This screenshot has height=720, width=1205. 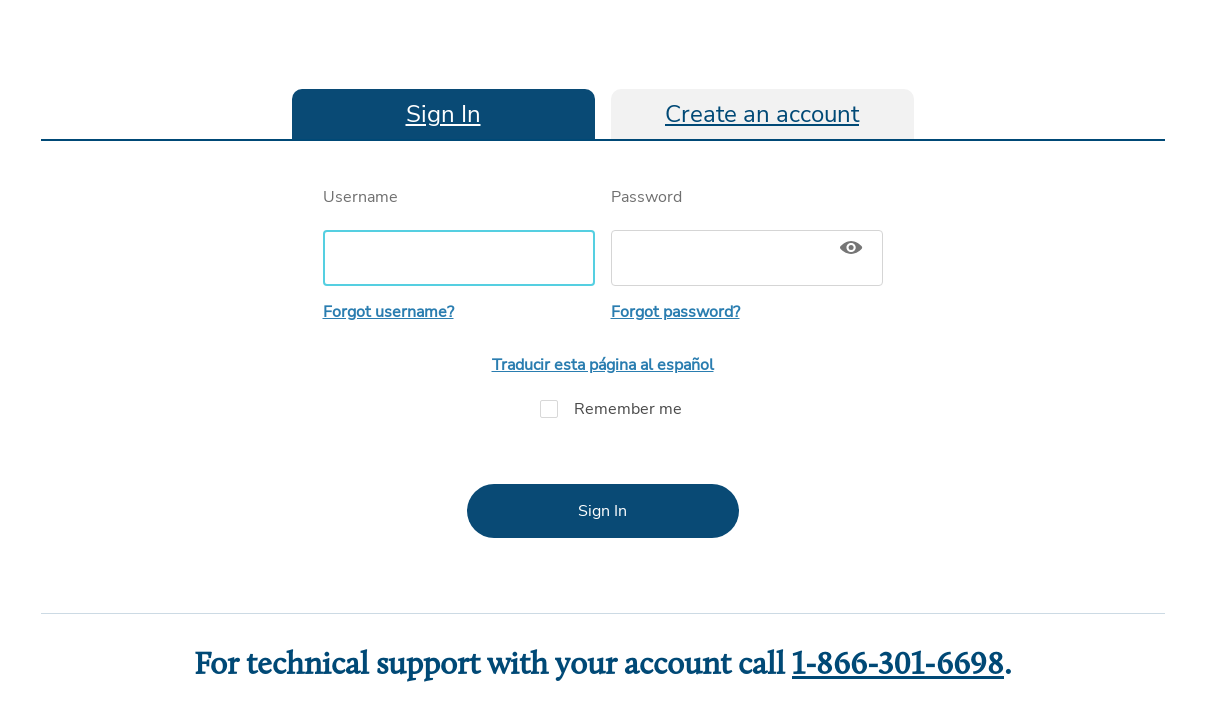 I want to click on Username, so click(x=459, y=236).